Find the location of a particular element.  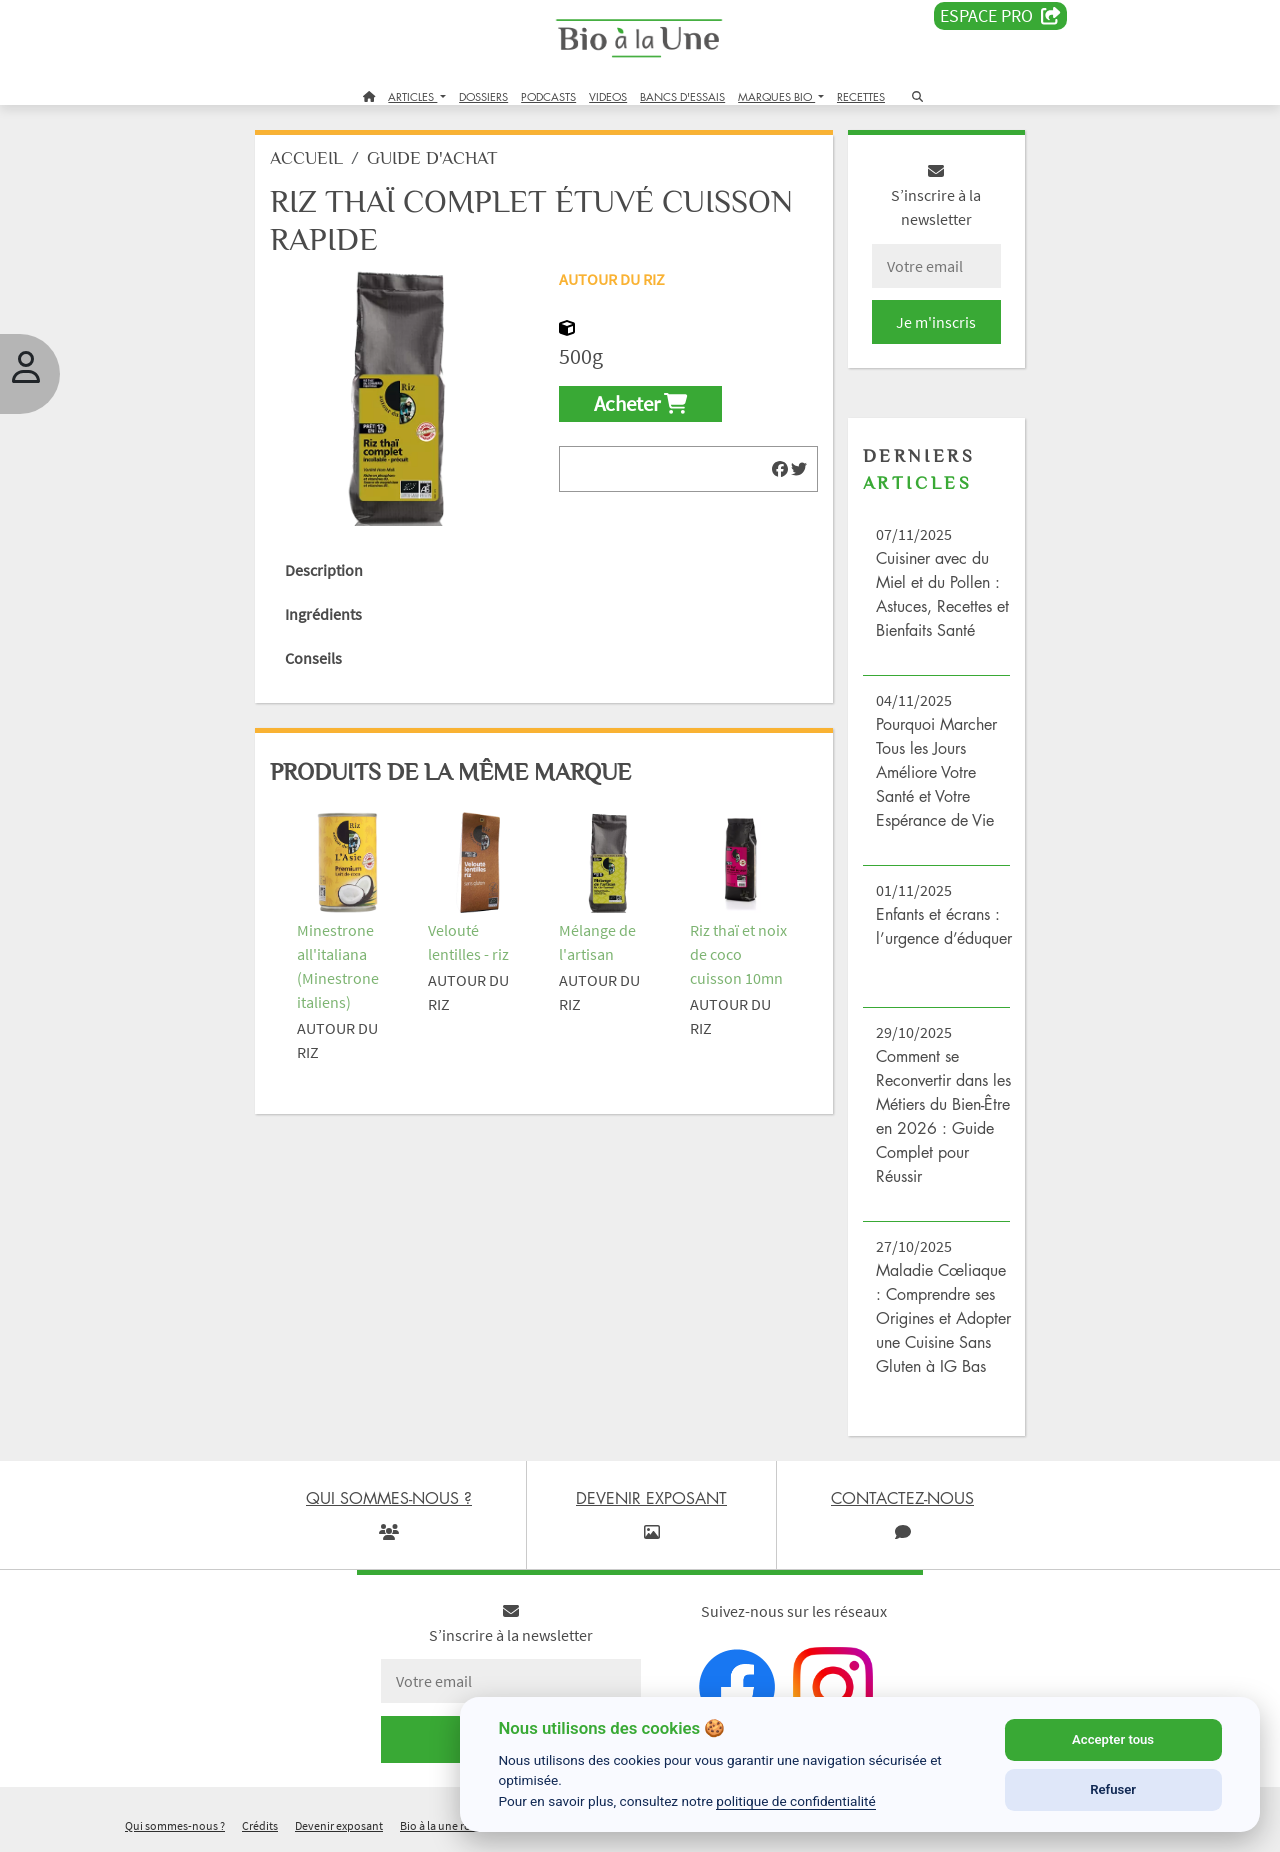

Maladie Cœliaque : Comprendre ses Origines et Adopter une Cuisine Sans Gluten à IG Bas is located at coordinates (943, 1318).